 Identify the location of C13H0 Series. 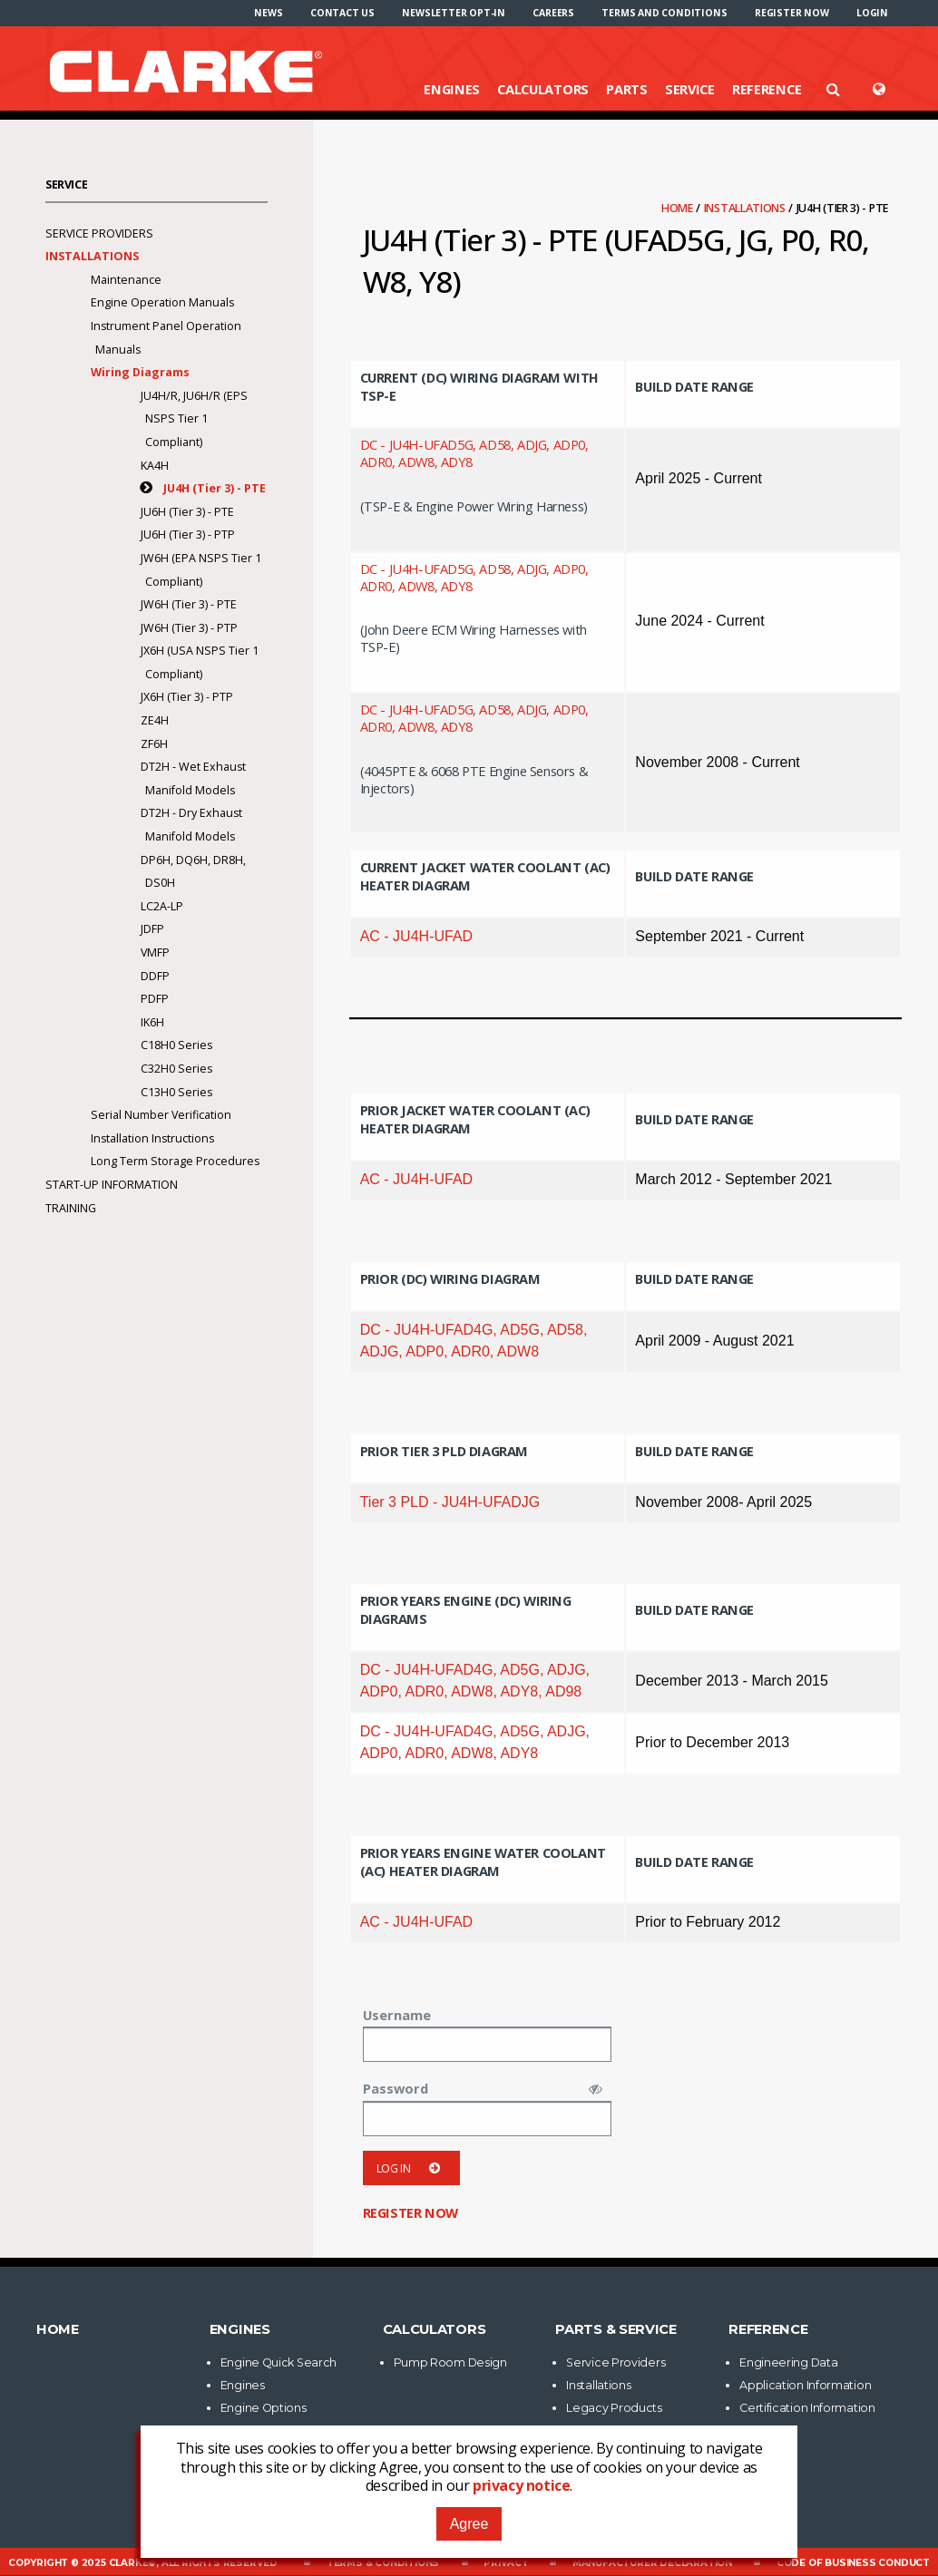
(176, 1092).